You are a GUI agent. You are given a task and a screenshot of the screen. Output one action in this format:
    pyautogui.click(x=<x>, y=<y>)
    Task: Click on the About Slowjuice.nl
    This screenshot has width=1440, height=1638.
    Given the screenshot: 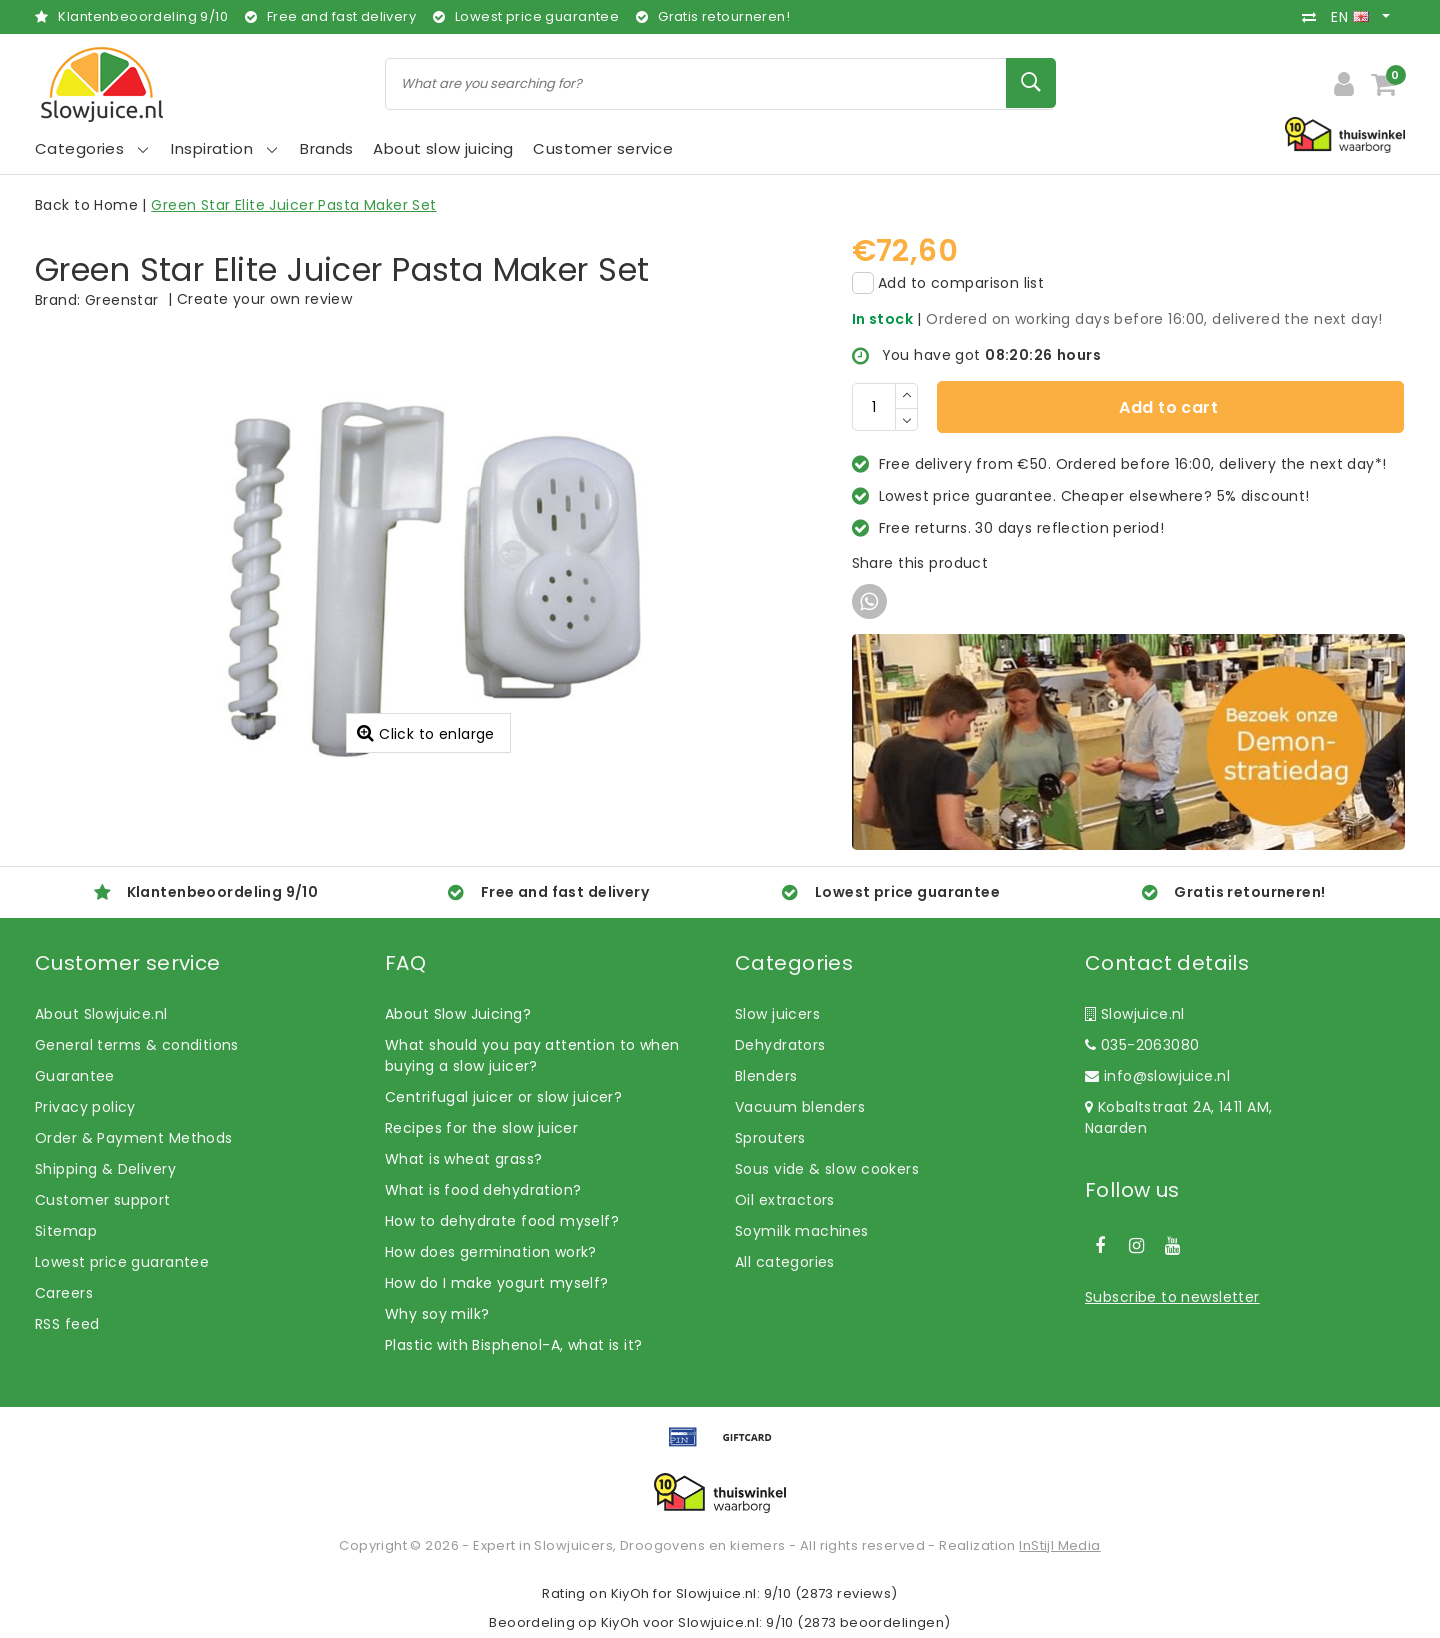 What is the action you would take?
    pyautogui.click(x=101, y=1014)
    